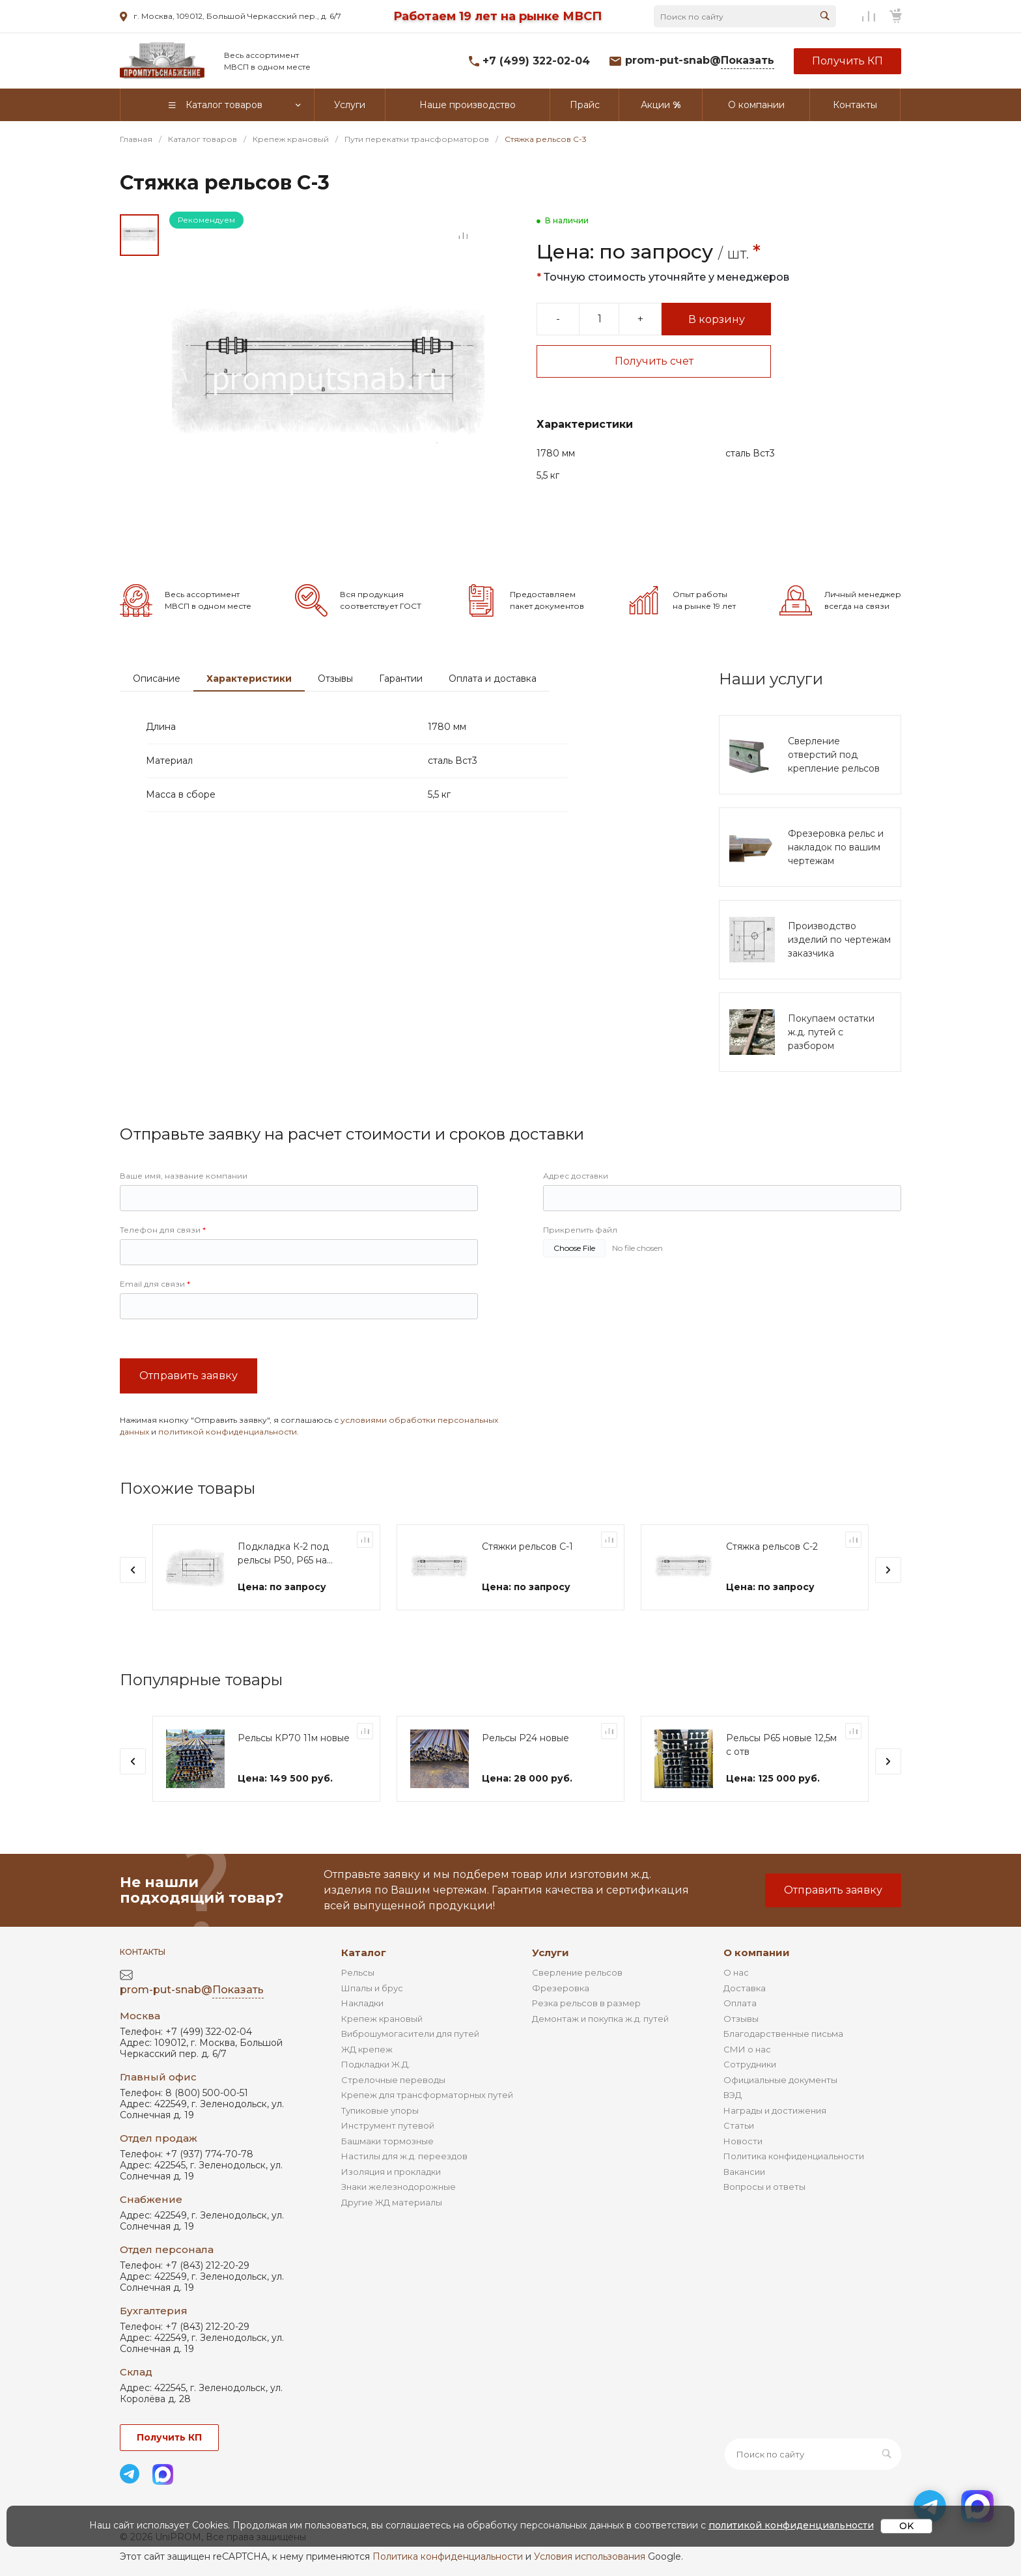 The image size is (1021, 2576). What do you see at coordinates (493, 678) in the screenshot?
I see `Оплата и доставка` at bounding box center [493, 678].